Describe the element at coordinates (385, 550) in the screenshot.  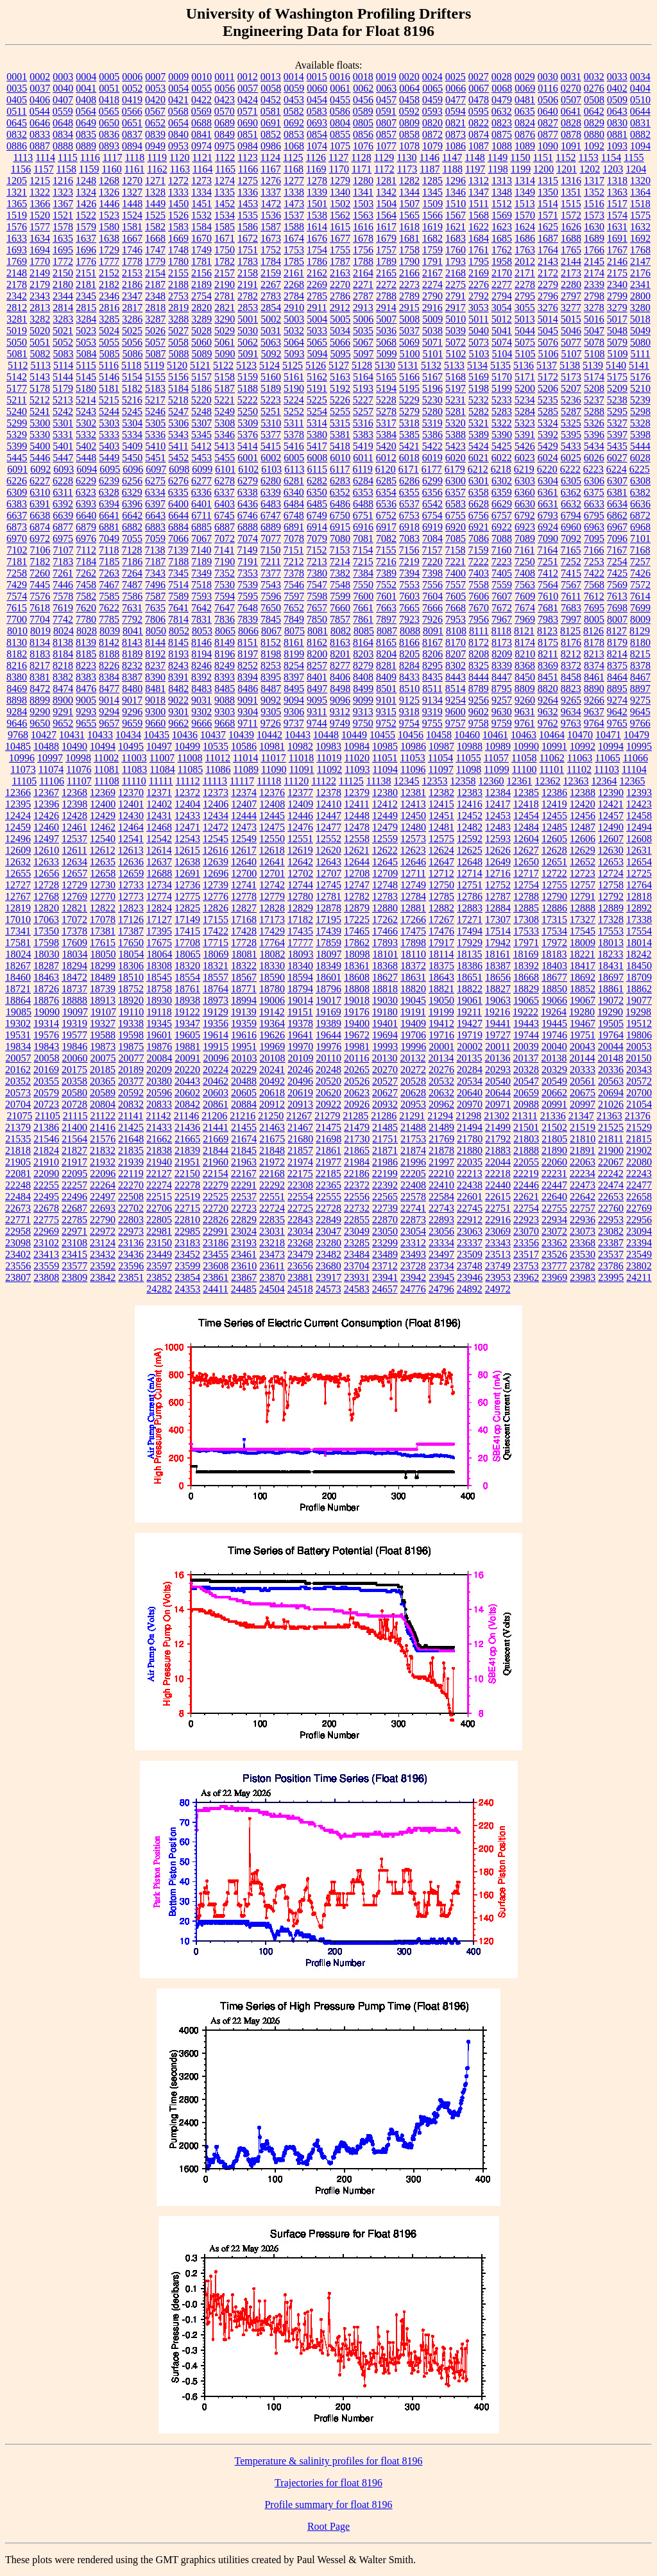
I see `7155` at that location.